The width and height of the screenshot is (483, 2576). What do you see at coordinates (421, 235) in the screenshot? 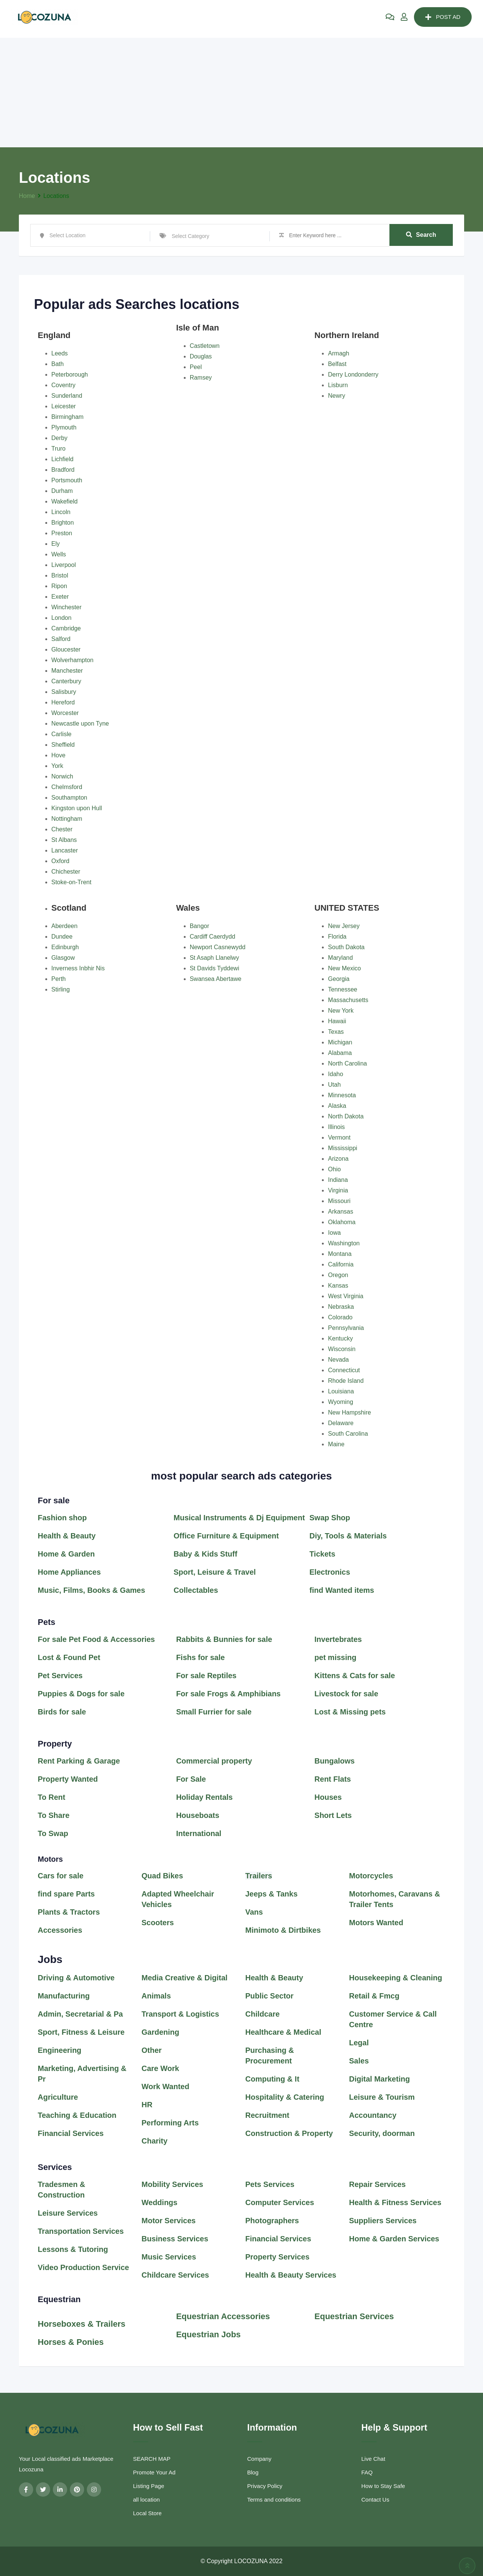
I see `Search` at bounding box center [421, 235].